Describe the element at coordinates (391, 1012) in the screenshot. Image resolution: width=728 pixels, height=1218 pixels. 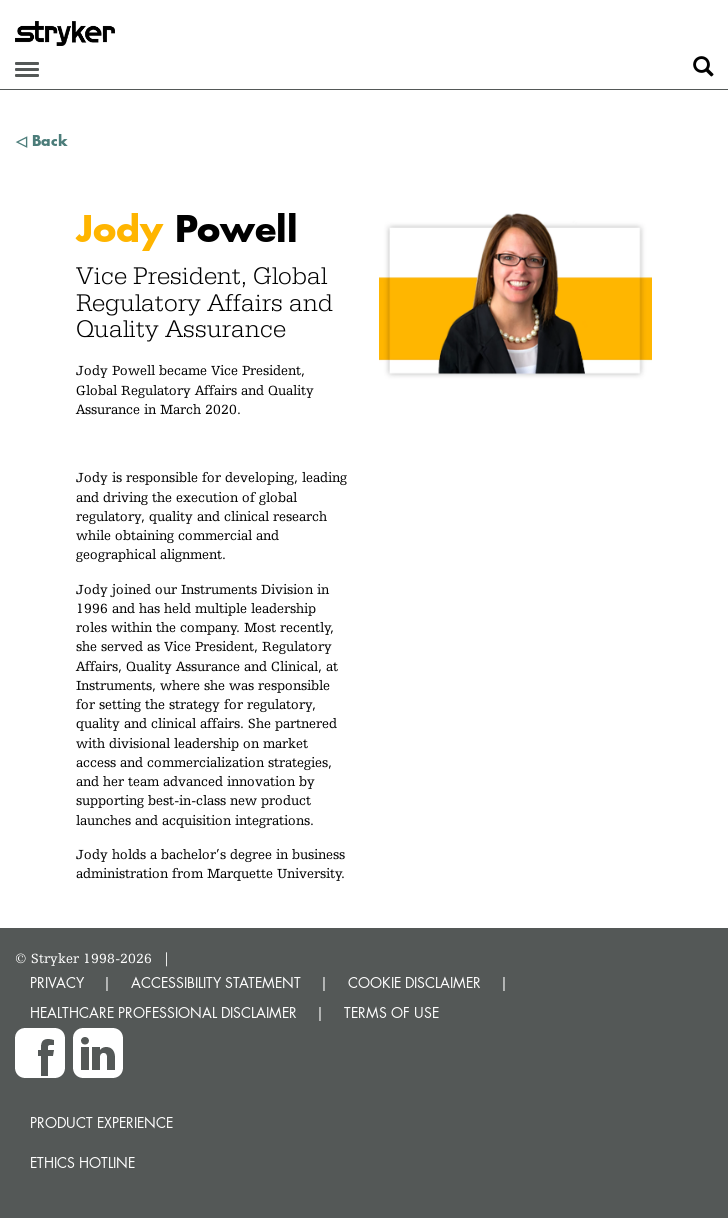
I see `TERMS OF USE` at that location.